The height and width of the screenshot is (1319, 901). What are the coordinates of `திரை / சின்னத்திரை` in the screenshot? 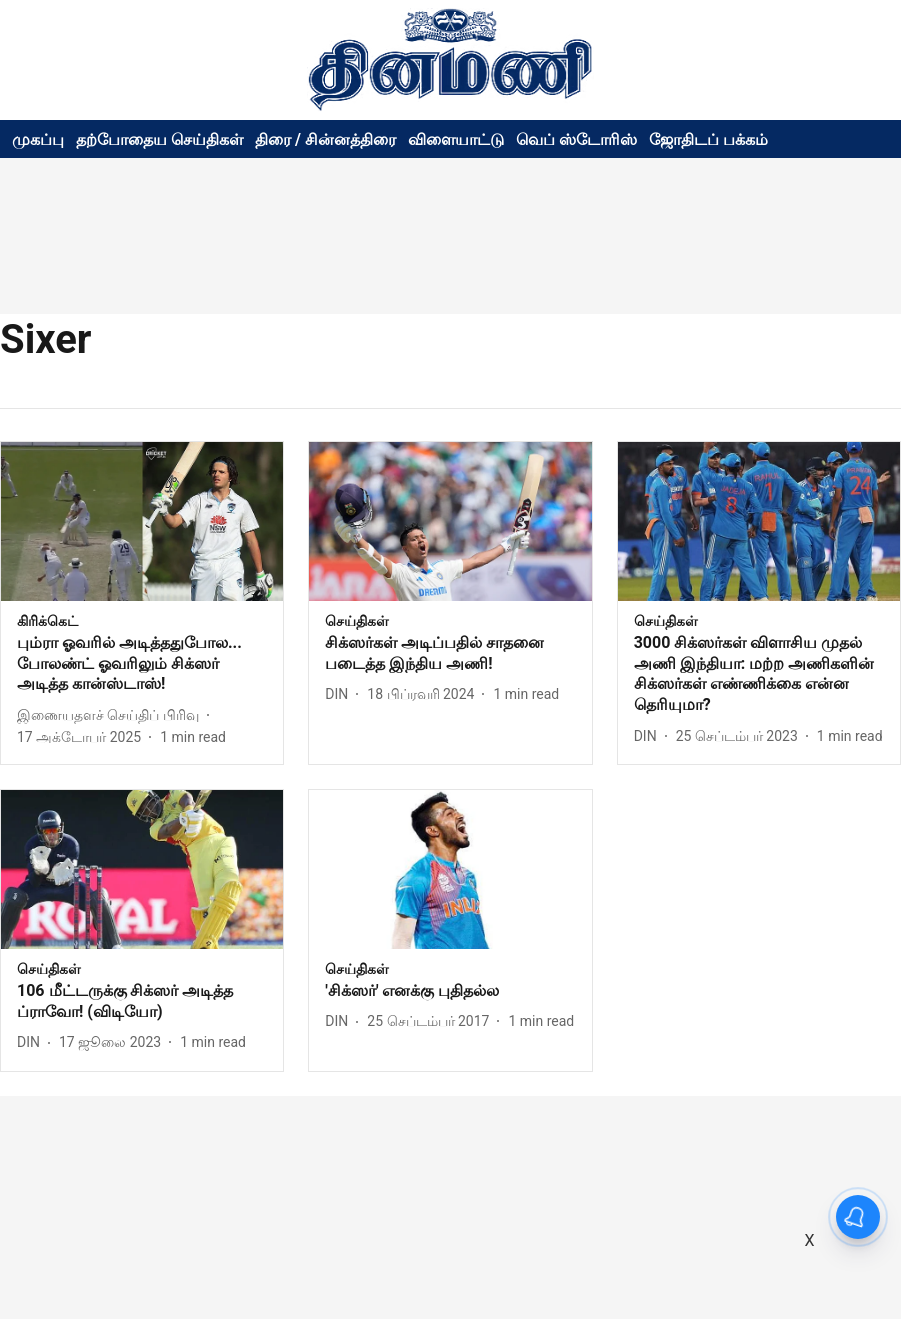 It's located at (325, 139).